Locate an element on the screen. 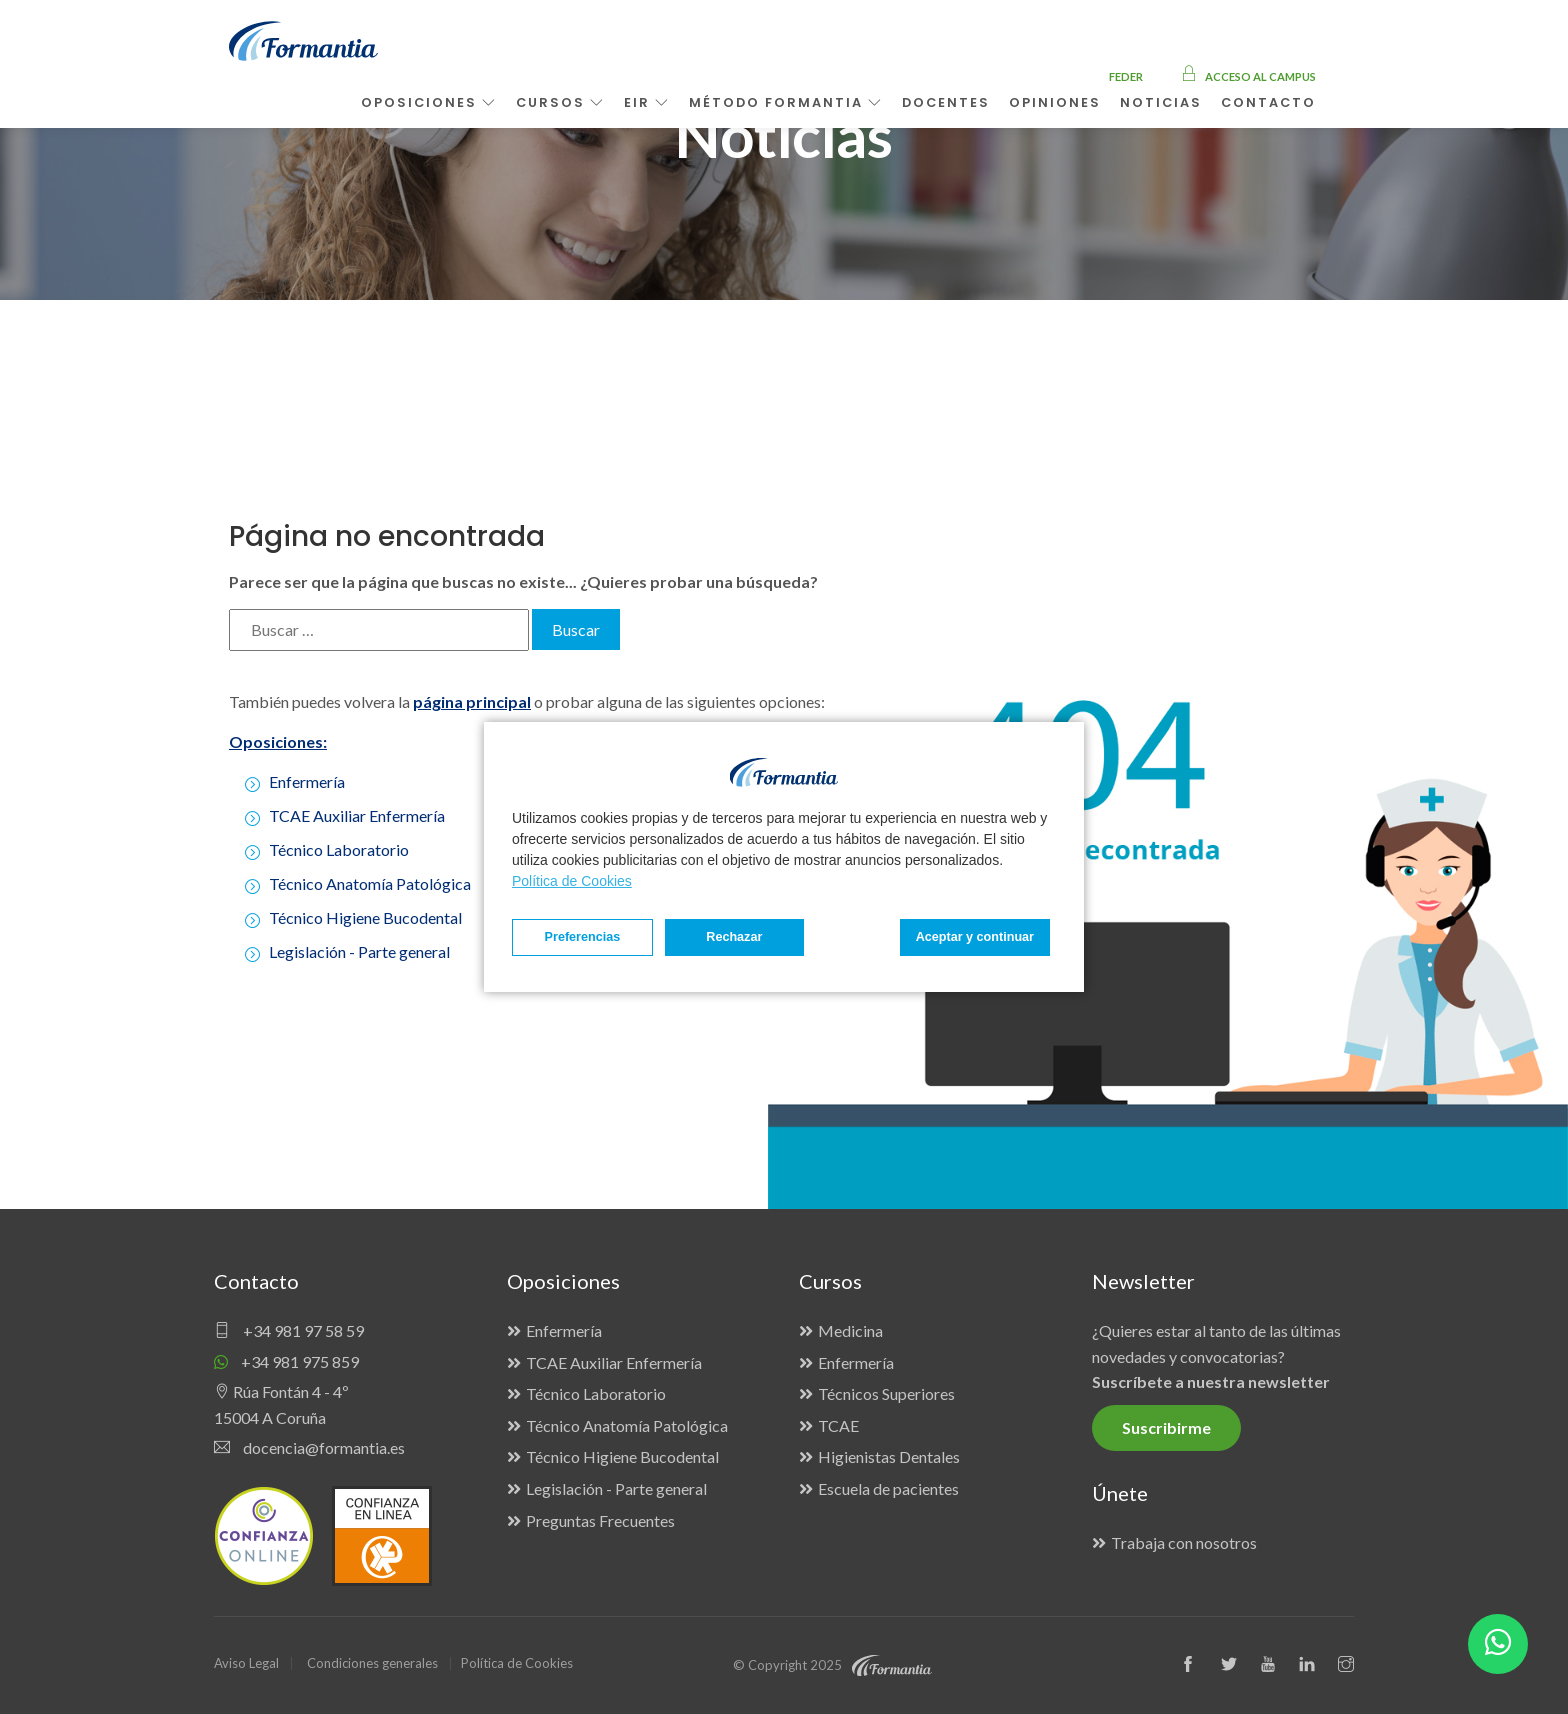  Oposiciones is located at coordinates (429, 102).